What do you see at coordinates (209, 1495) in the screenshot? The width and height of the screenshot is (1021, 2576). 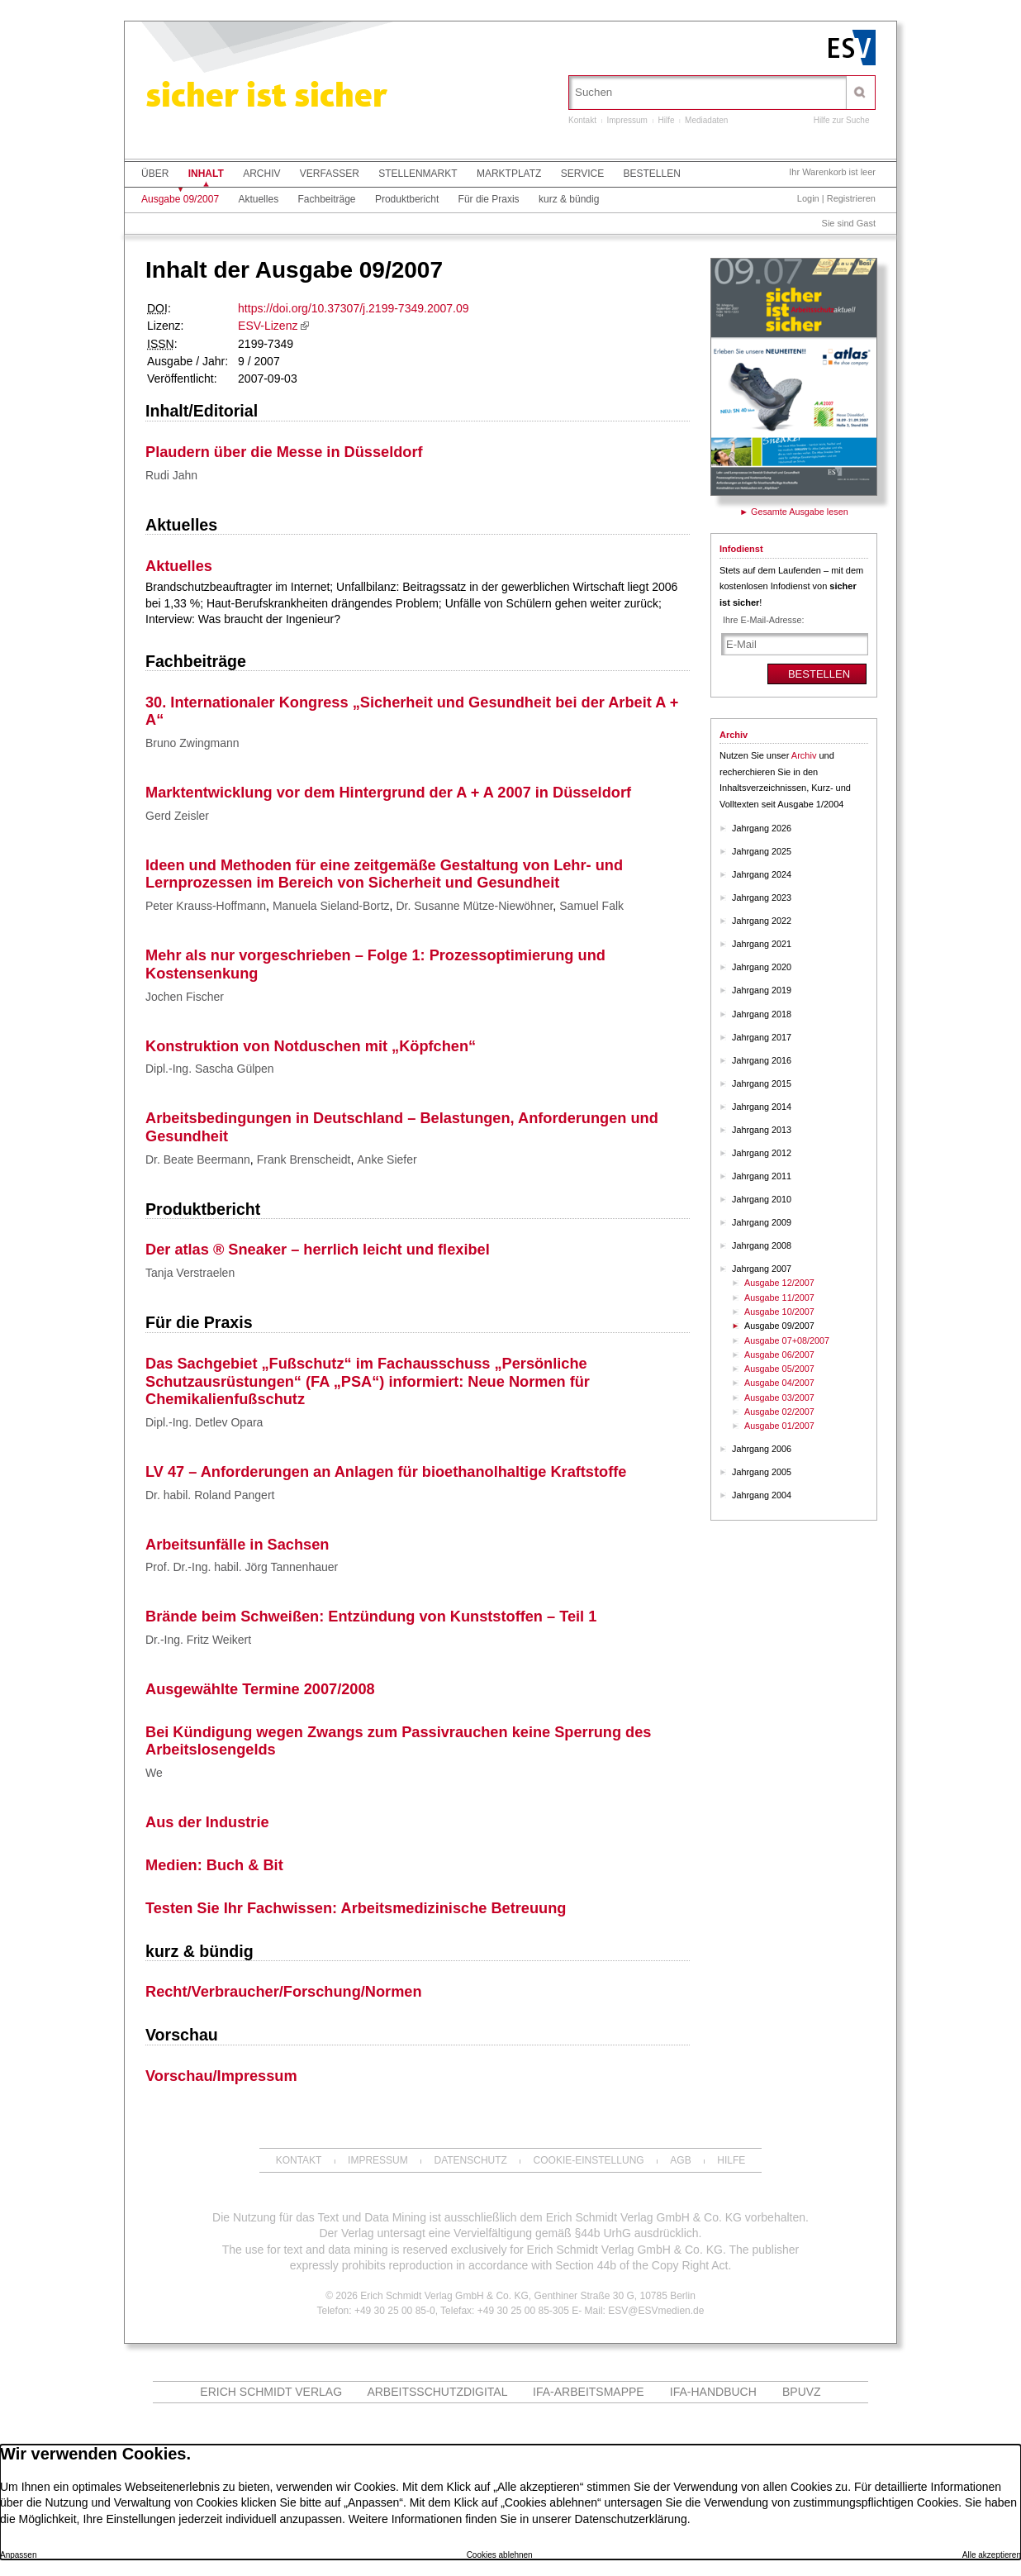 I see `Dr. habil. Roland Pangert` at bounding box center [209, 1495].